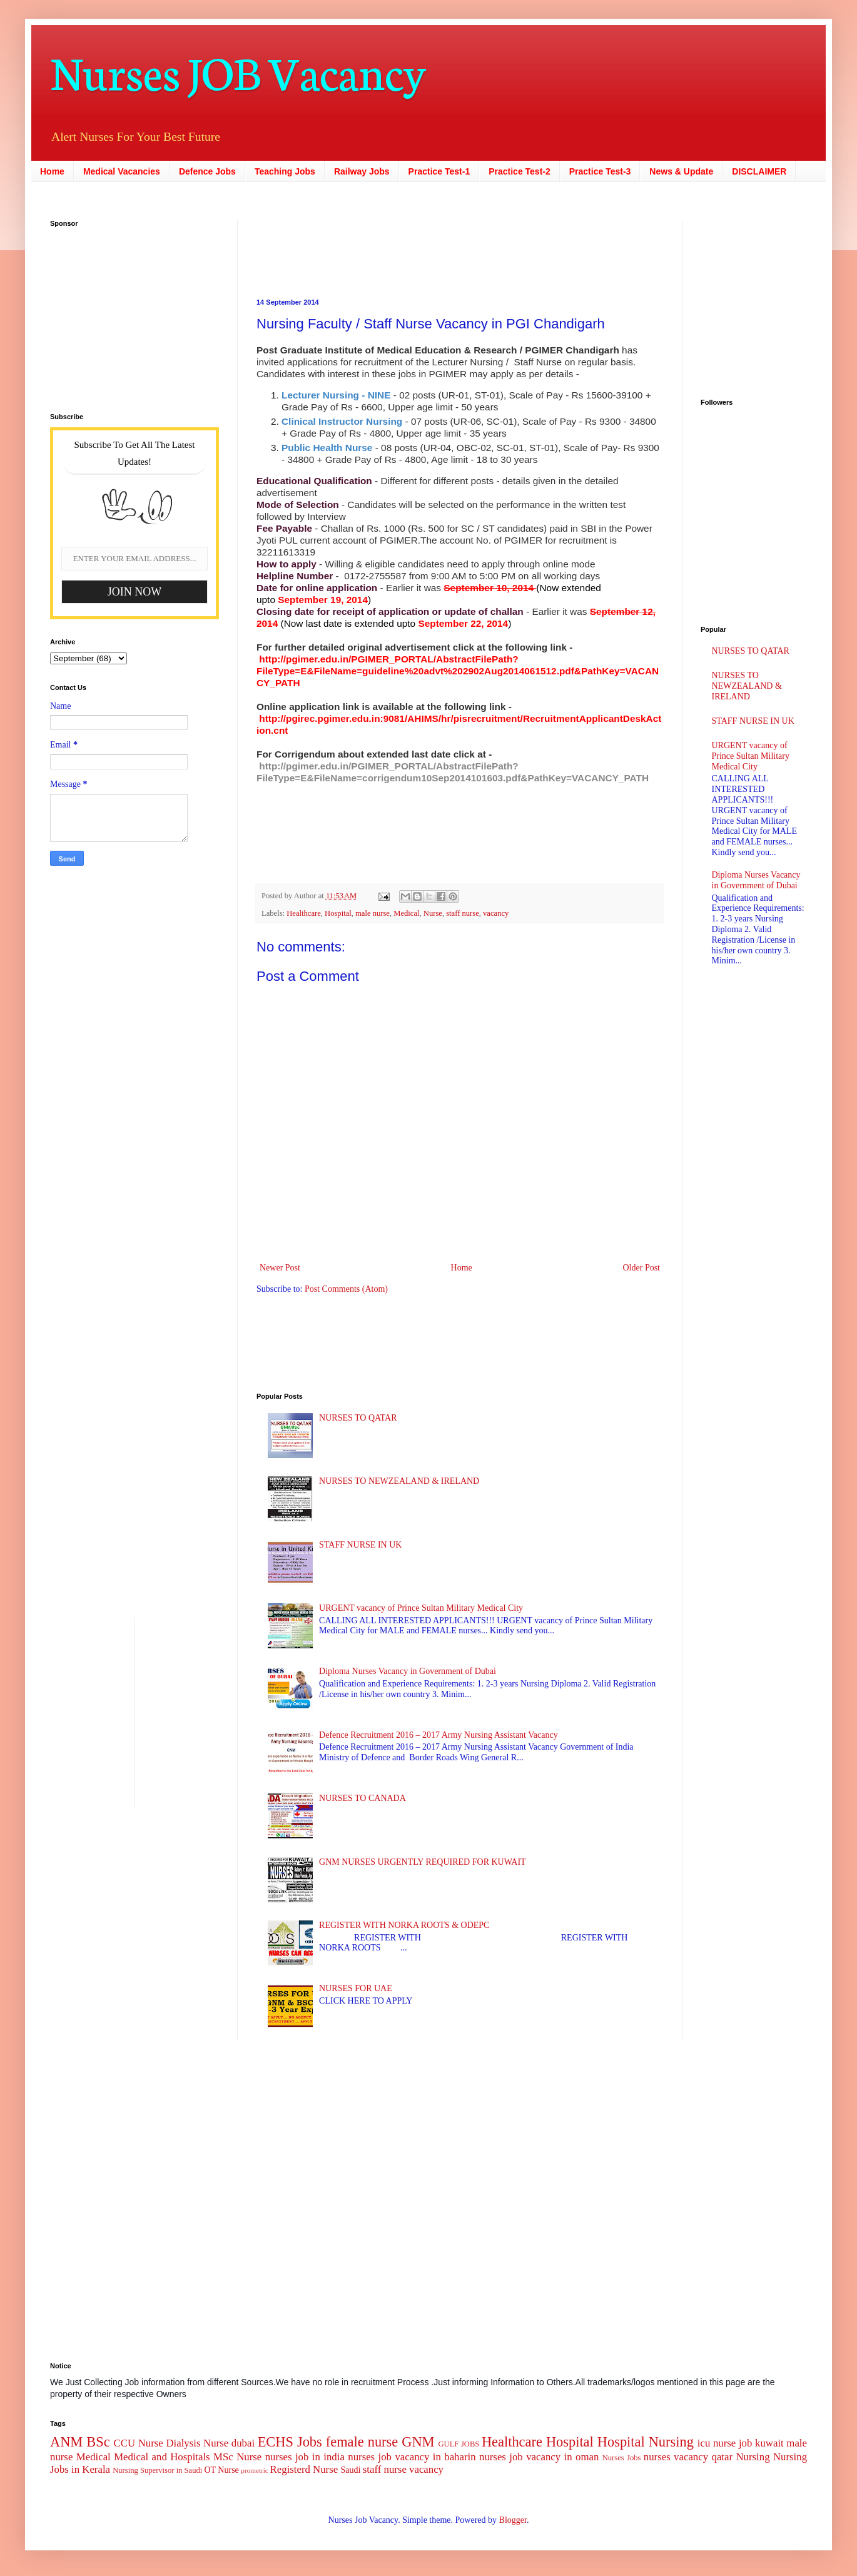 The height and width of the screenshot is (2576, 857). What do you see at coordinates (519, 171) in the screenshot?
I see `Practice Test-2` at bounding box center [519, 171].